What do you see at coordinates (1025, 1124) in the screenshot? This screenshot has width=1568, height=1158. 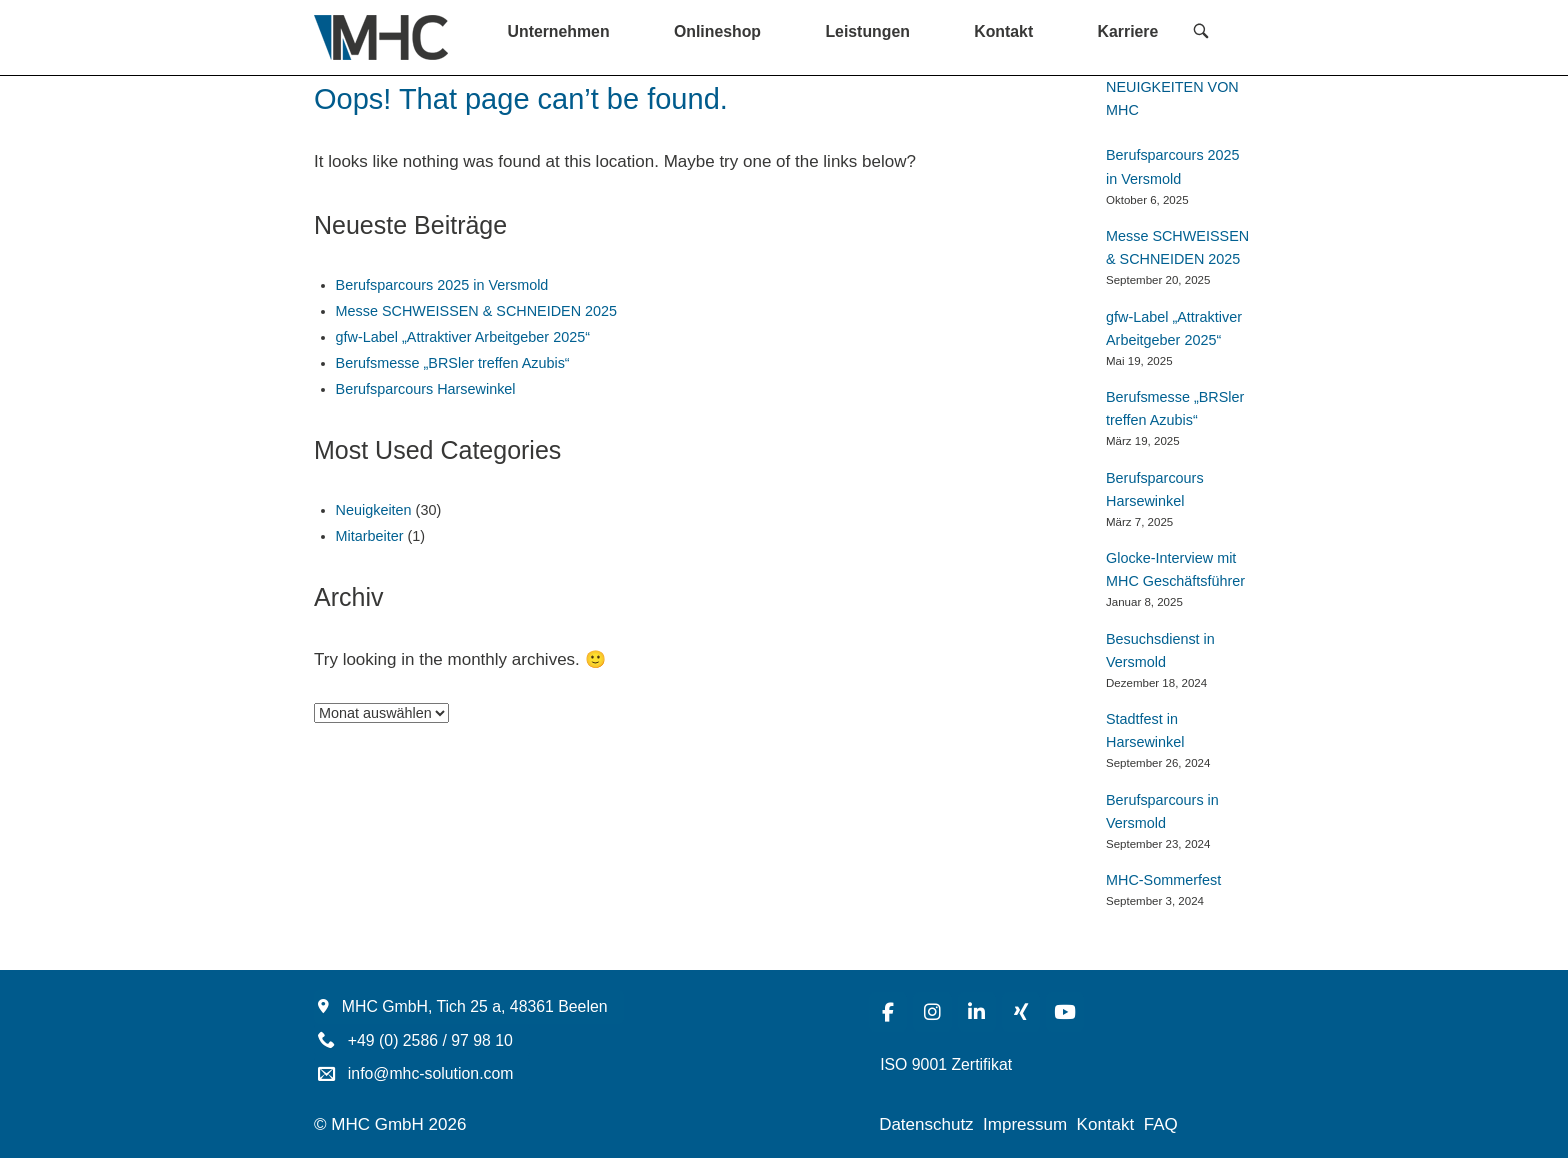 I see `Impressum` at bounding box center [1025, 1124].